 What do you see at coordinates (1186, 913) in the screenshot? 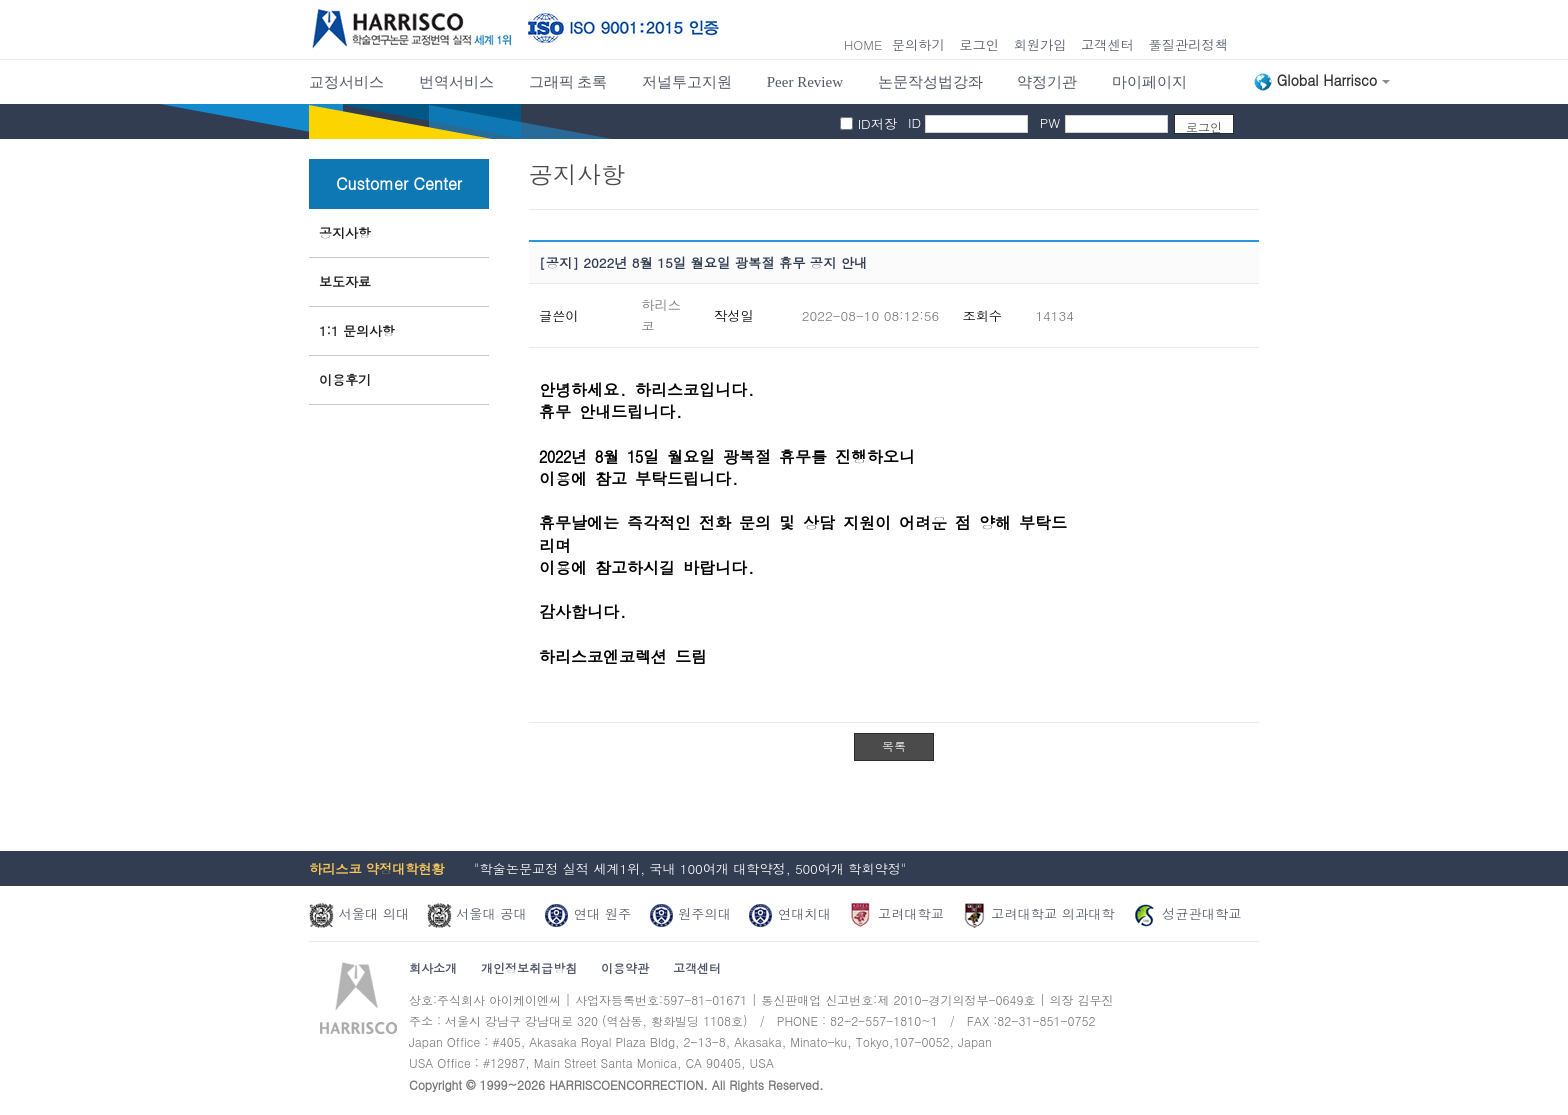
I see `성균관대학교` at bounding box center [1186, 913].